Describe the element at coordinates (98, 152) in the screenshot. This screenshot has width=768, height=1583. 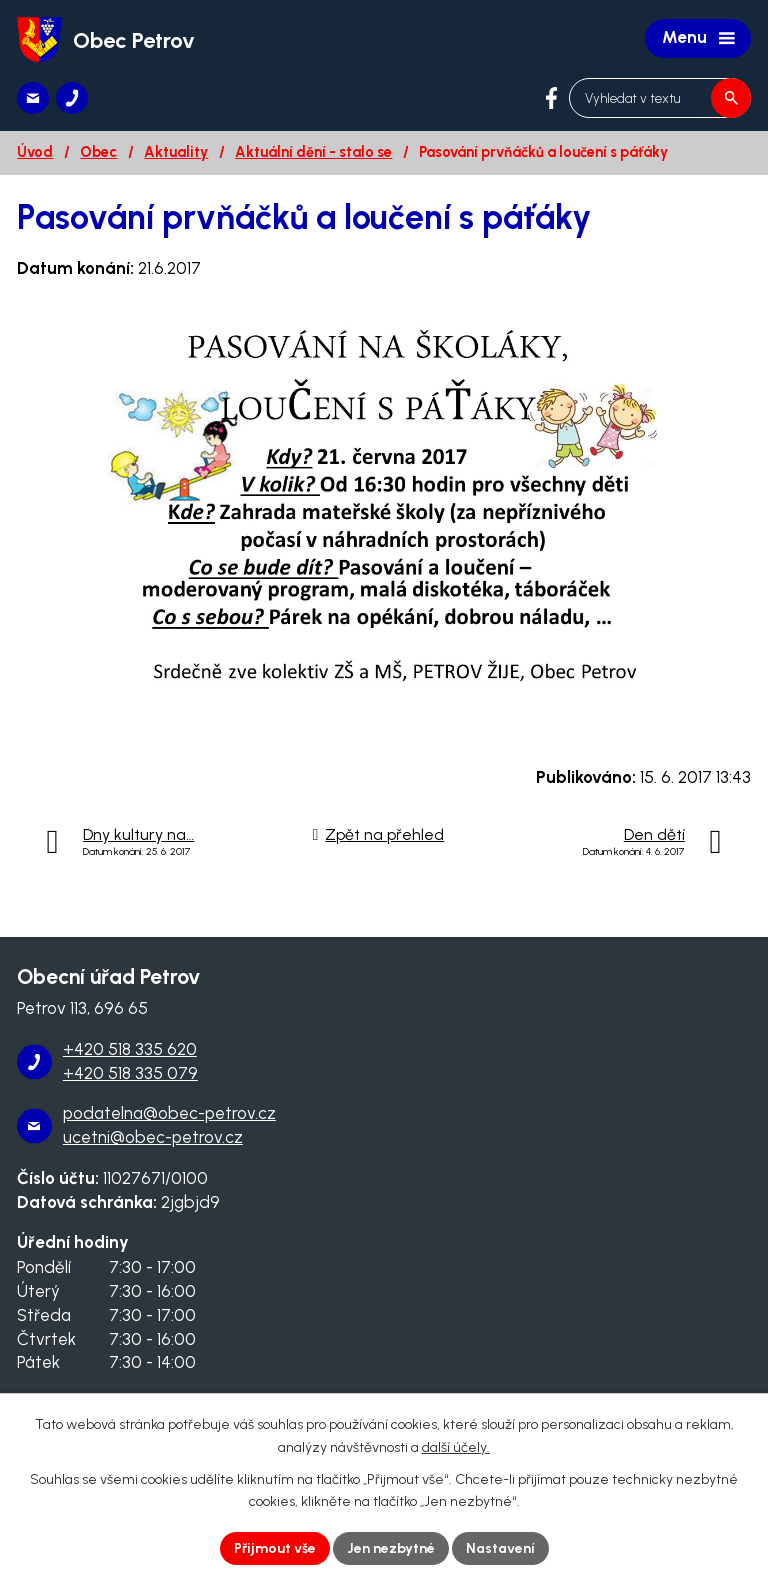
I see `Obec` at that location.